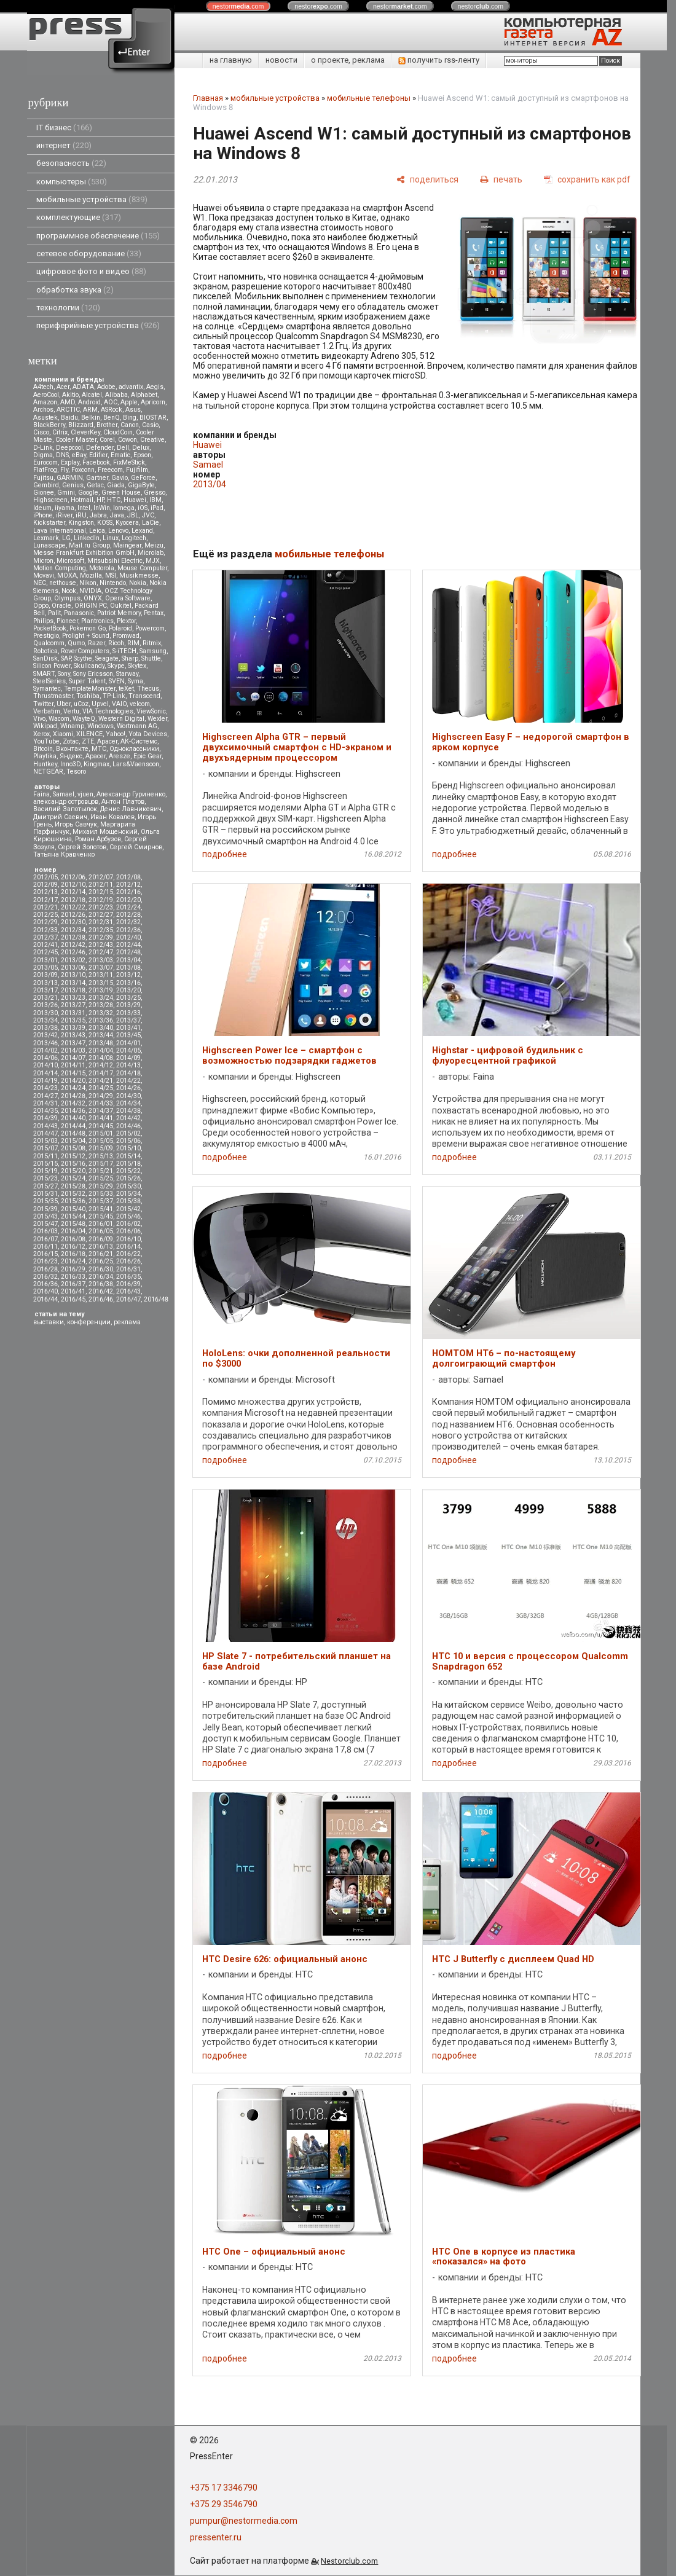  I want to click on 2012/27, so click(100, 915).